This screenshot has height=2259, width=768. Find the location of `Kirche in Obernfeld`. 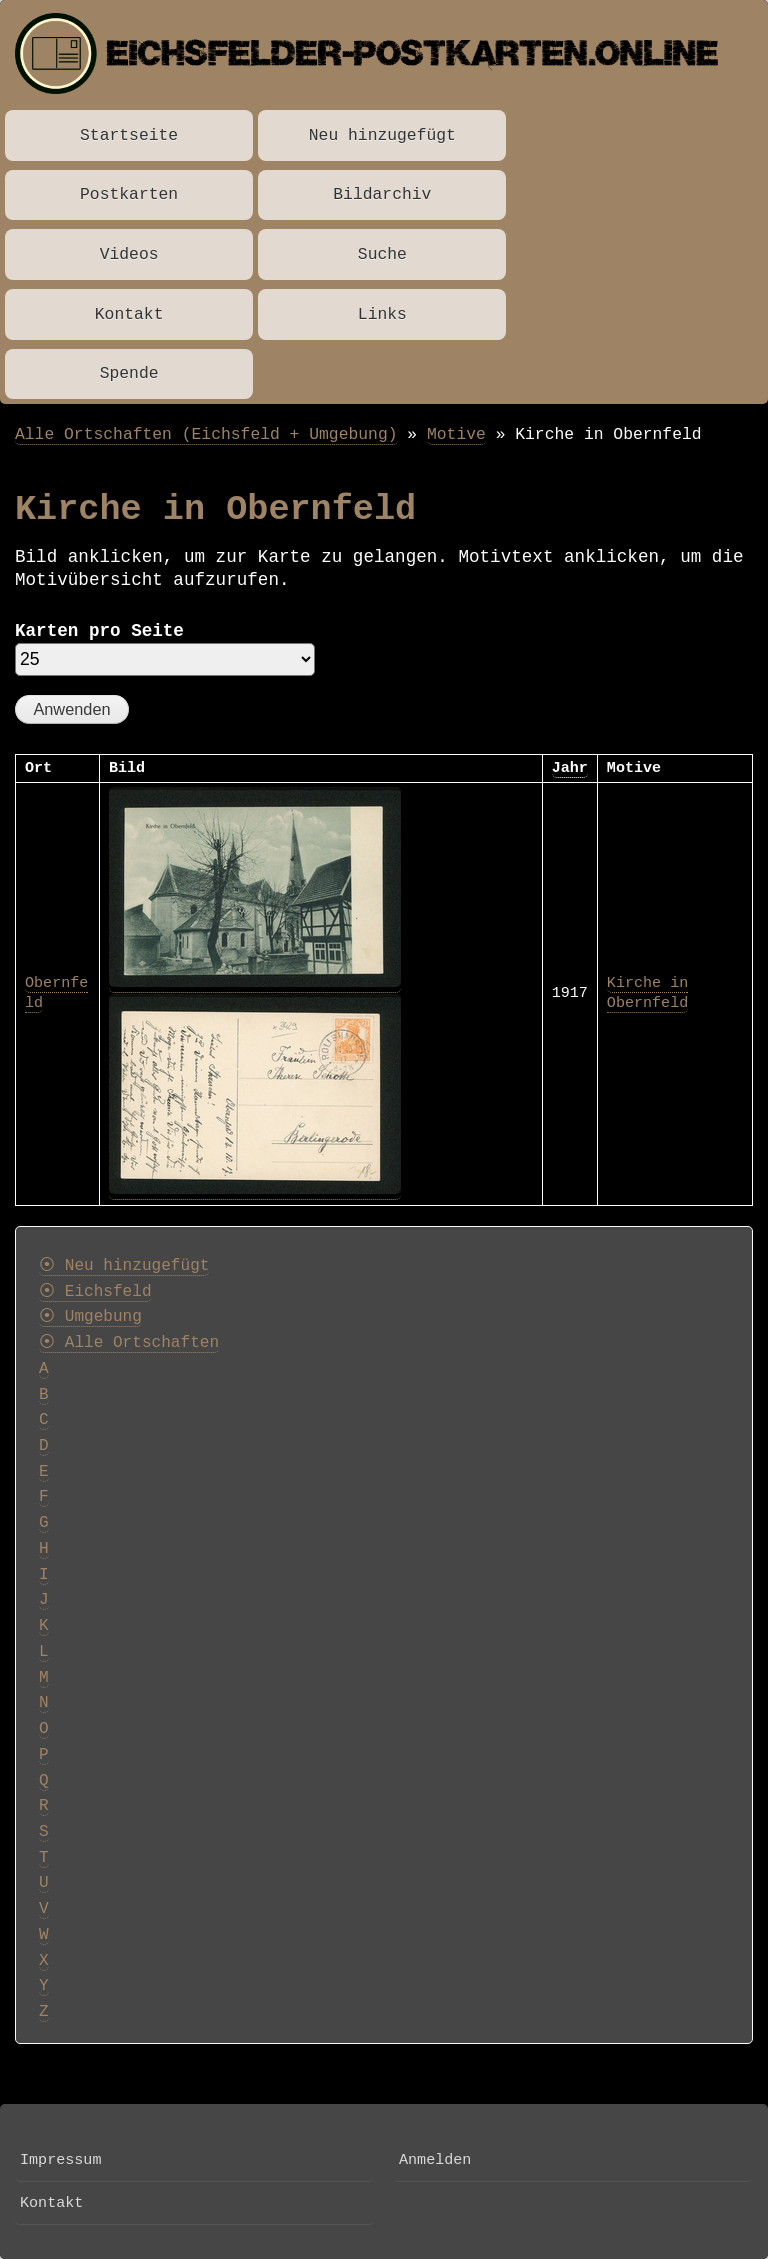

Kirche in Obernfeld is located at coordinates (647, 993).